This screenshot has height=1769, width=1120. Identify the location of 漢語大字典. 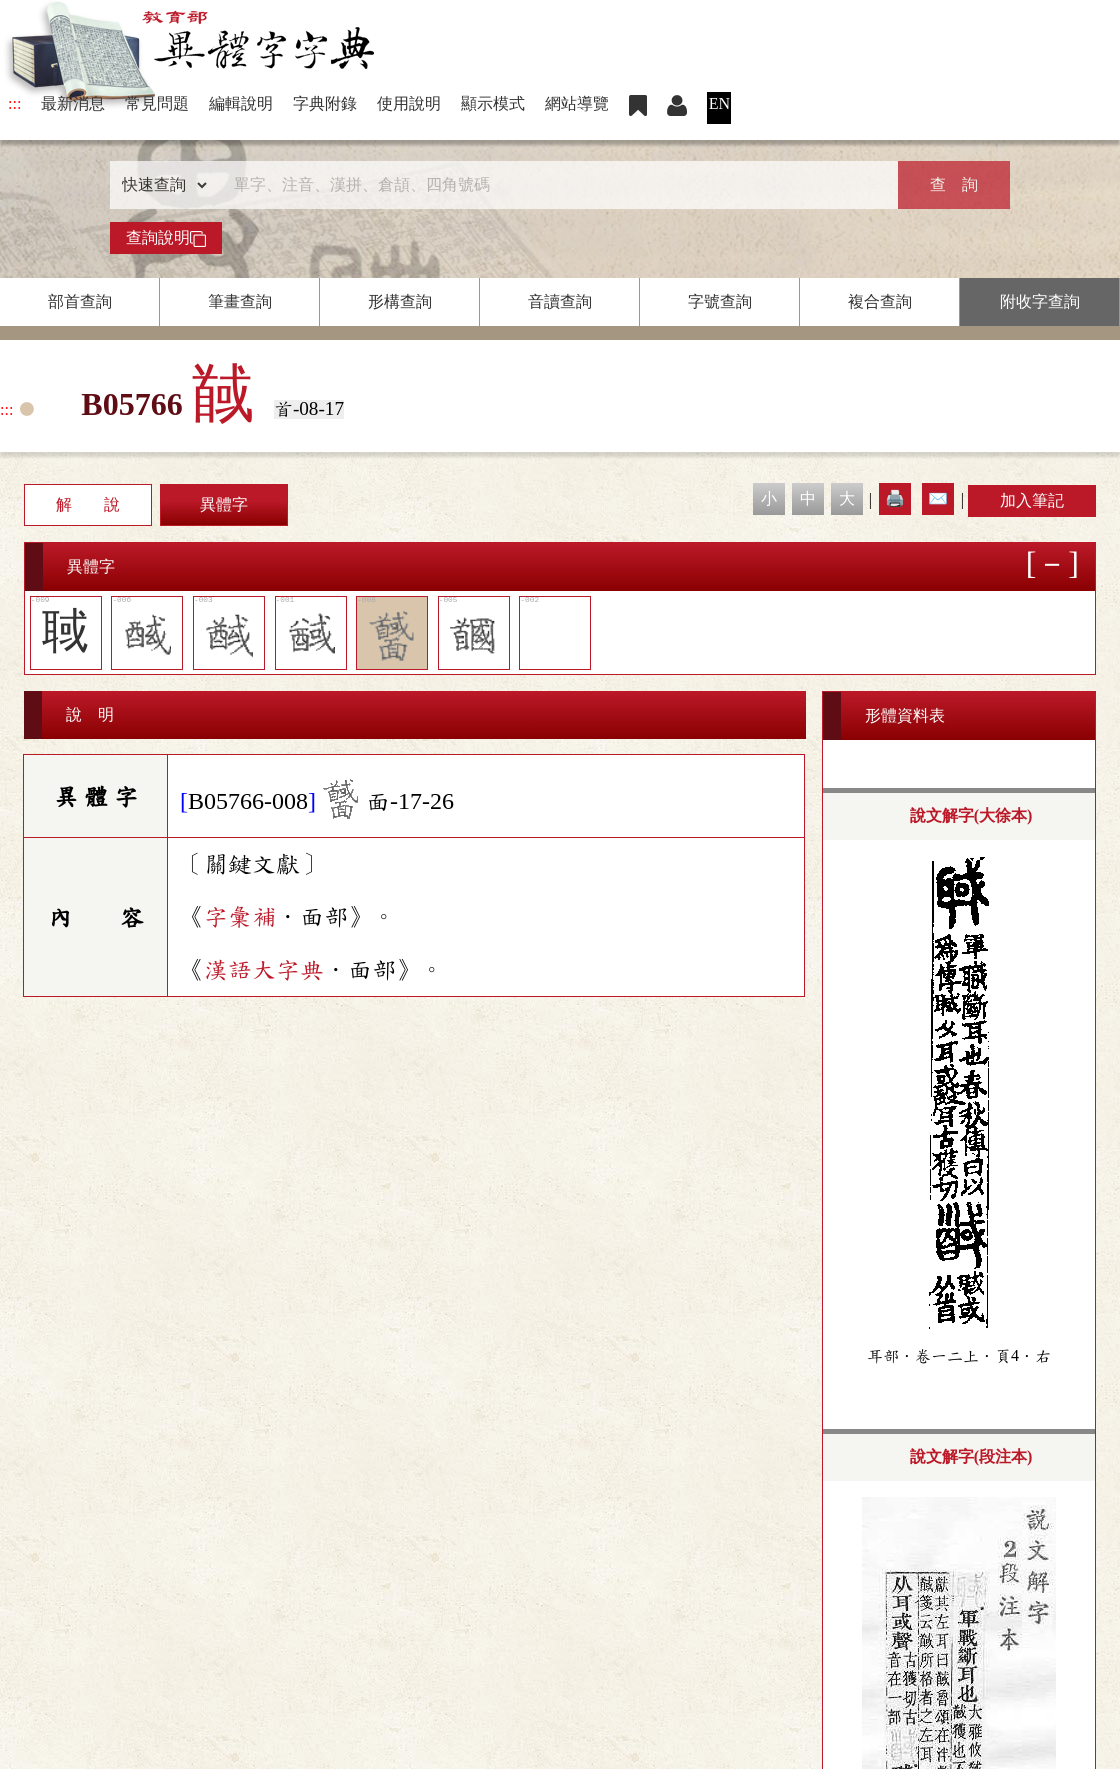
(264, 970).